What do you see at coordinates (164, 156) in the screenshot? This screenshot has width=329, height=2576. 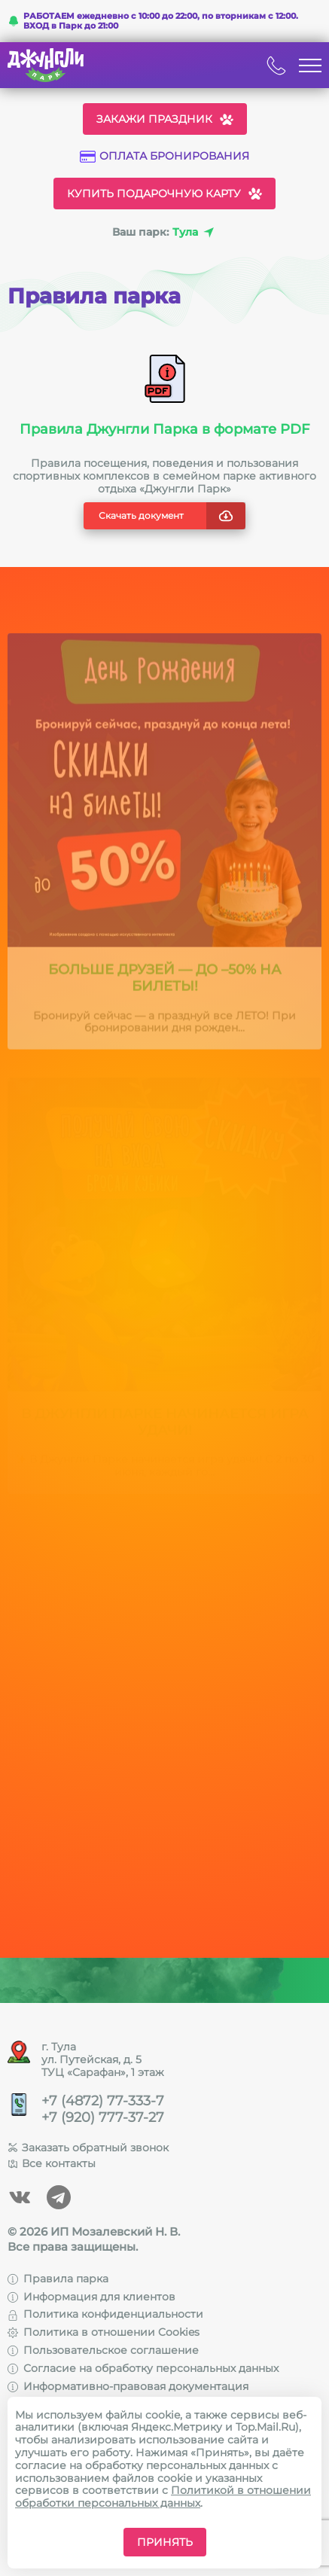 I see `Оплата бронирования` at bounding box center [164, 156].